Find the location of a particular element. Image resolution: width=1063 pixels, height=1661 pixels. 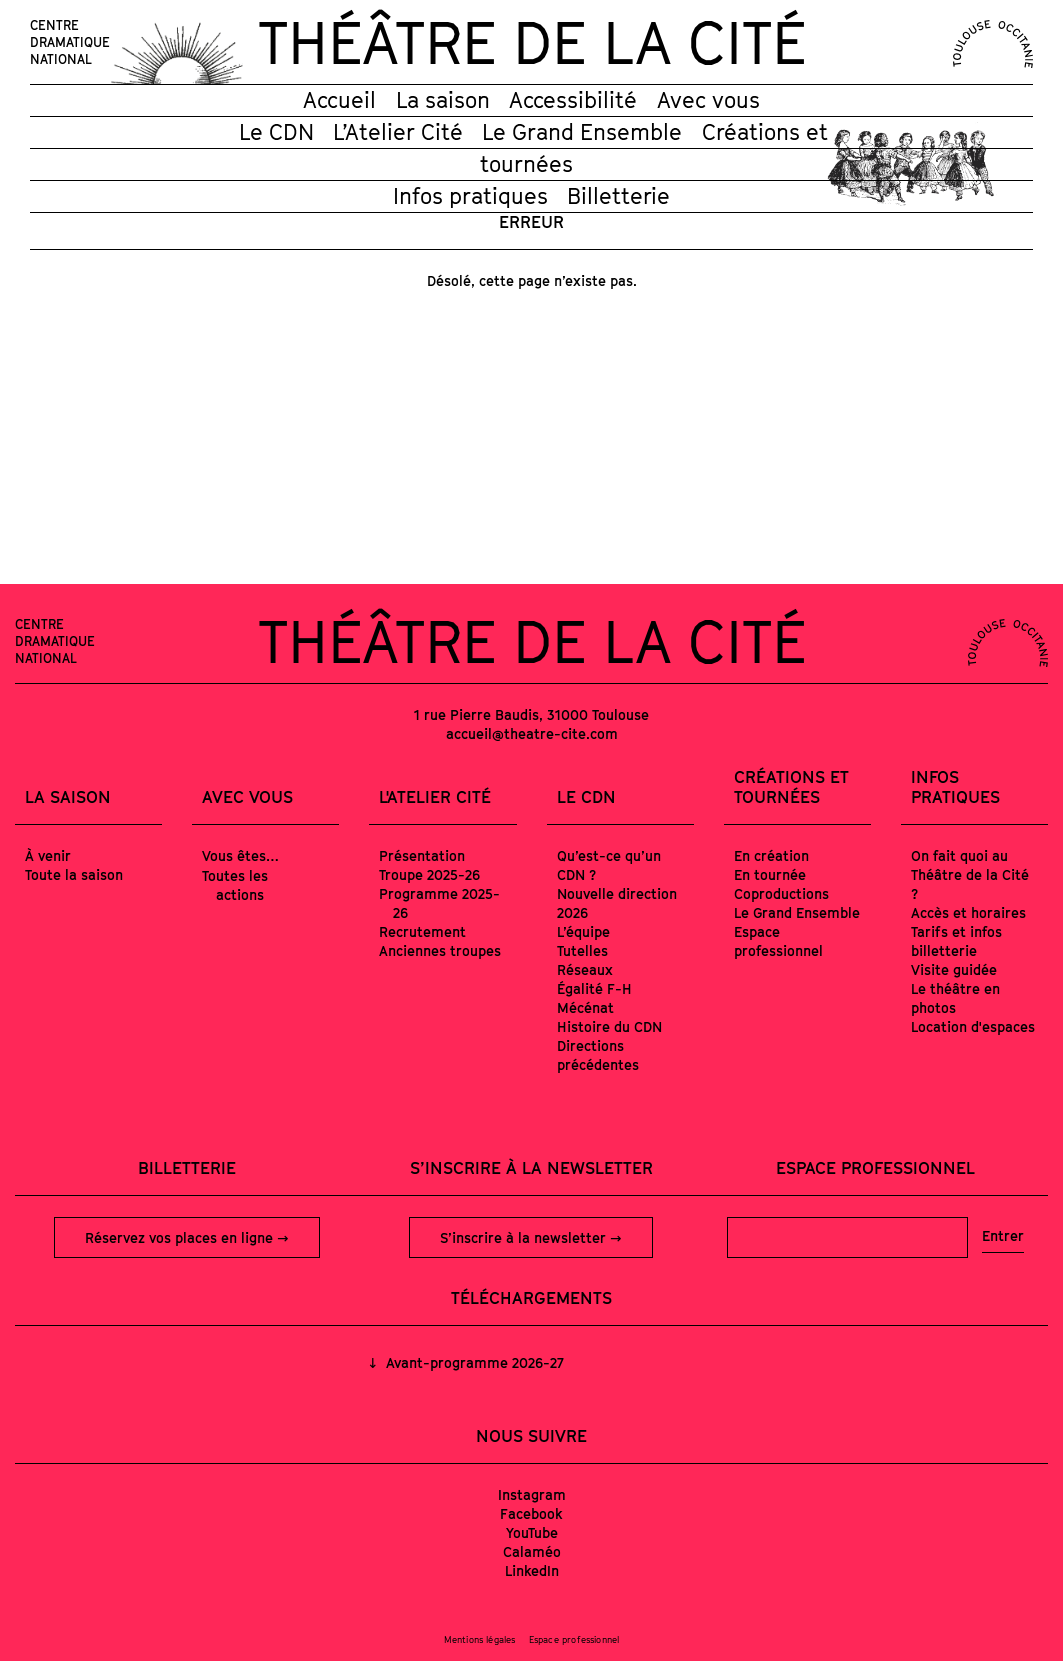

Histoire du CDN is located at coordinates (609, 1026).